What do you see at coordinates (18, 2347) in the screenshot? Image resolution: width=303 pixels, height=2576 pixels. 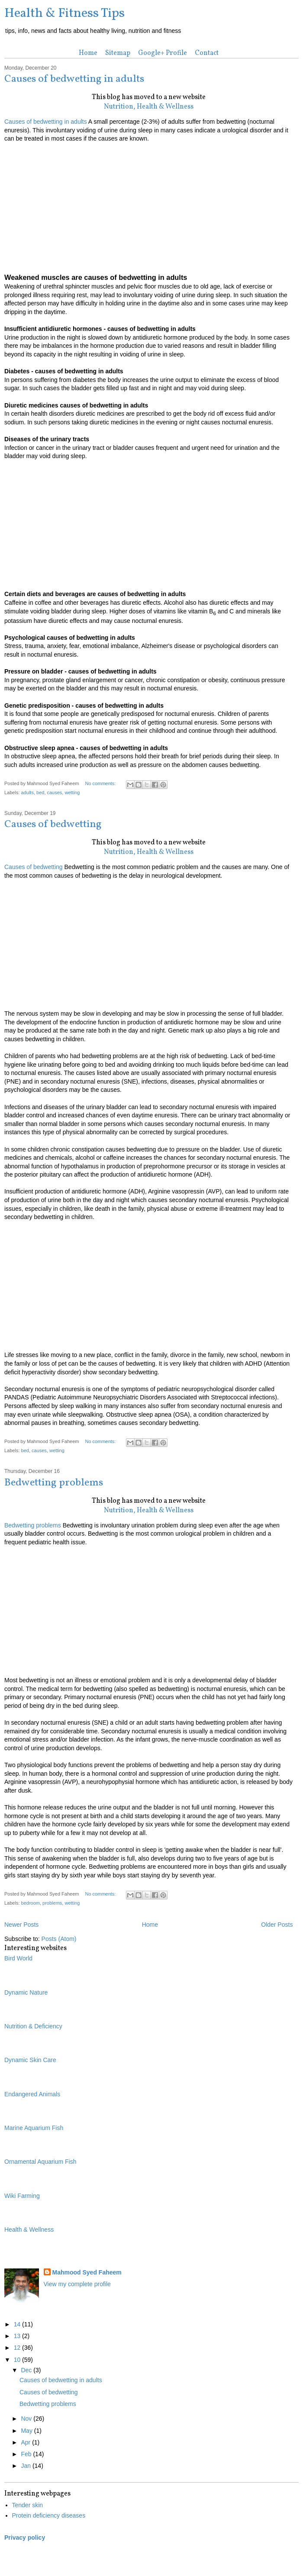 I see `12` at bounding box center [18, 2347].